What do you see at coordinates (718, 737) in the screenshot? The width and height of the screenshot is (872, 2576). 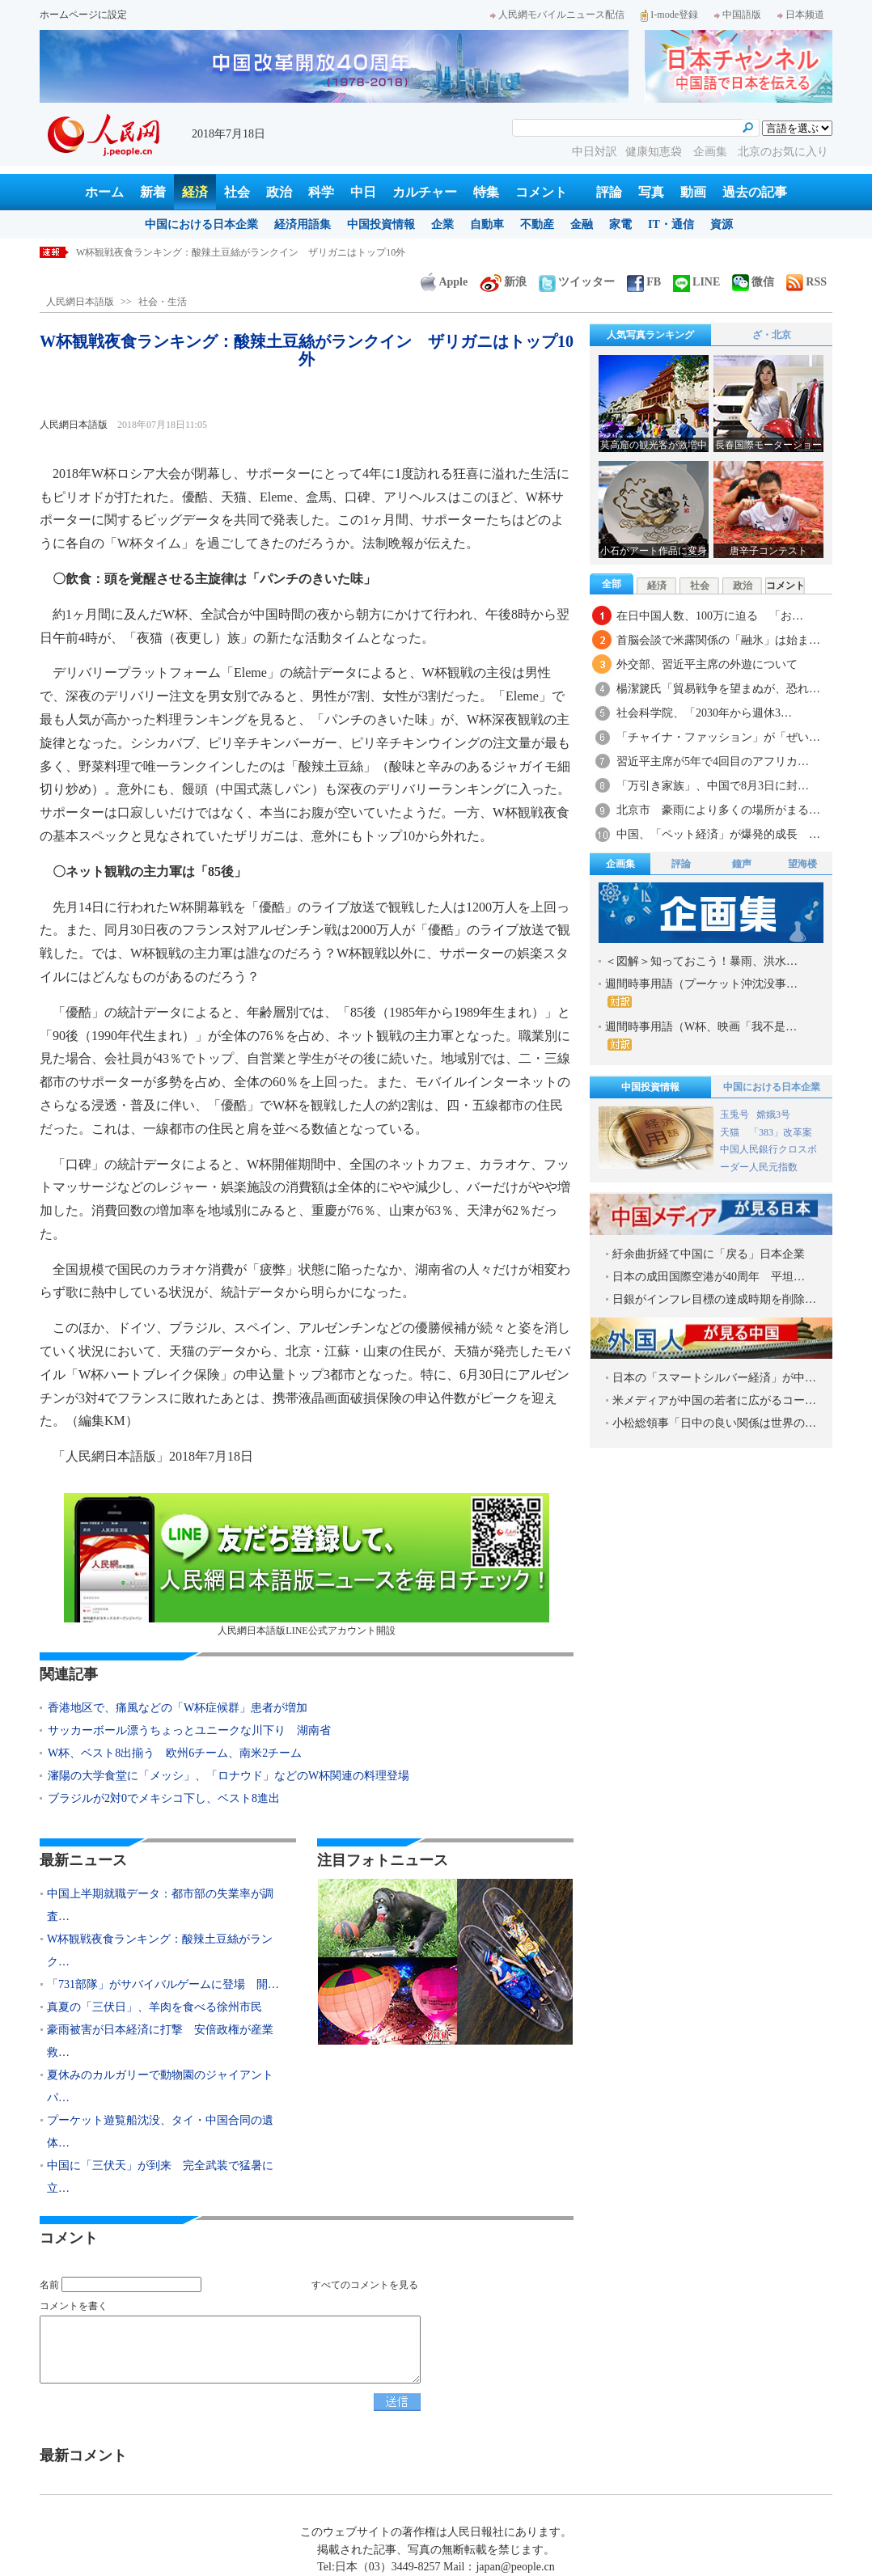 I see `「チャイナ・ファッション」が「ぜい…` at bounding box center [718, 737].